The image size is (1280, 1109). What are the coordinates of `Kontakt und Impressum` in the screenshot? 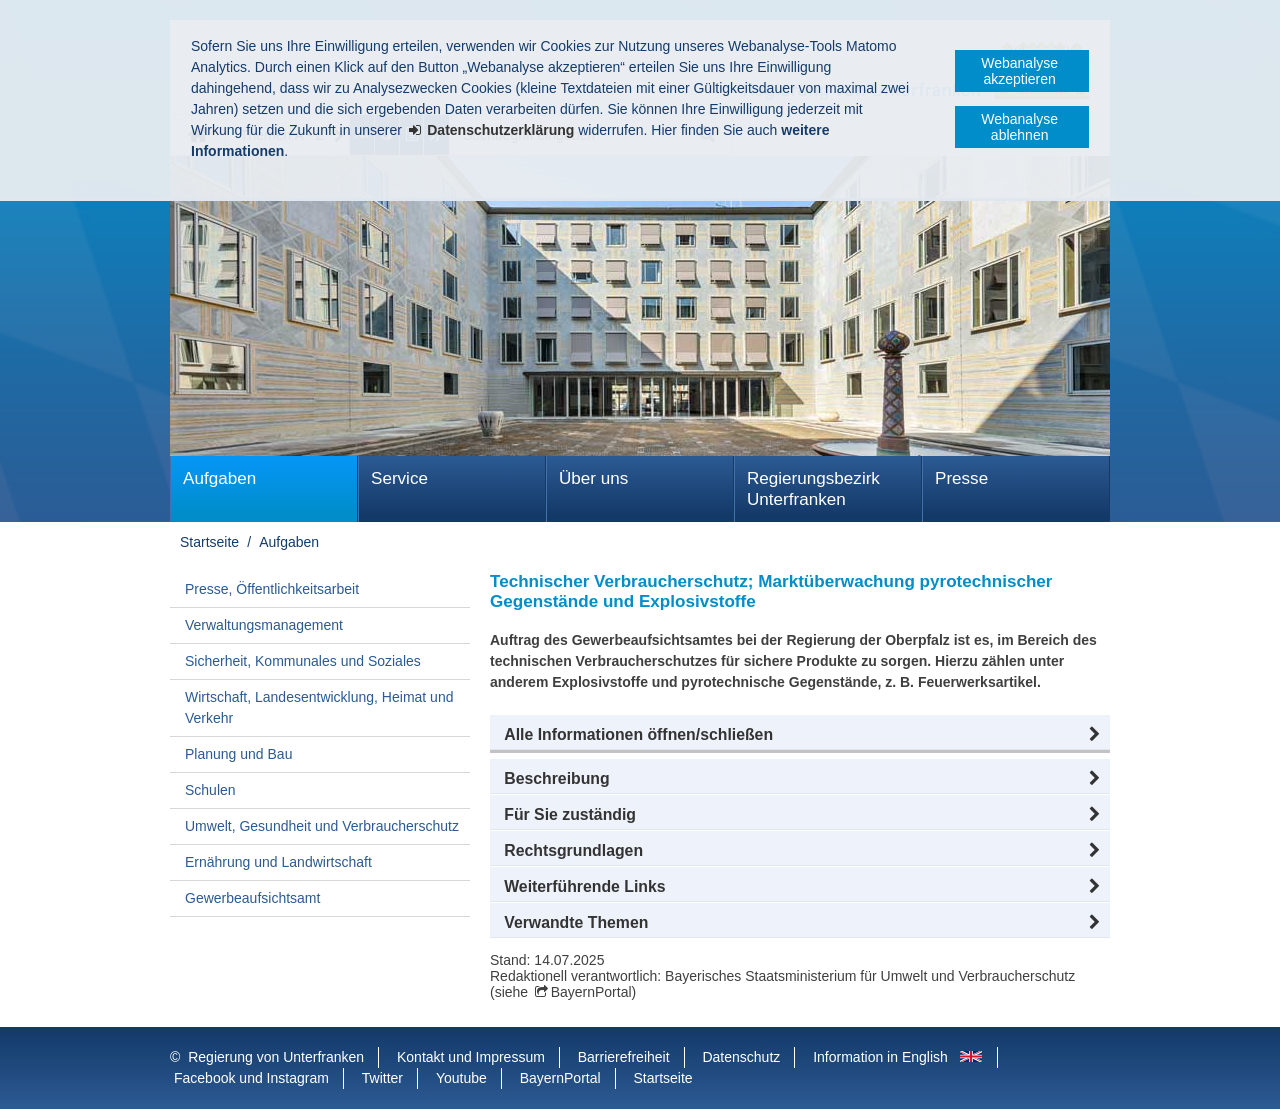 It's located at (471, 1057).